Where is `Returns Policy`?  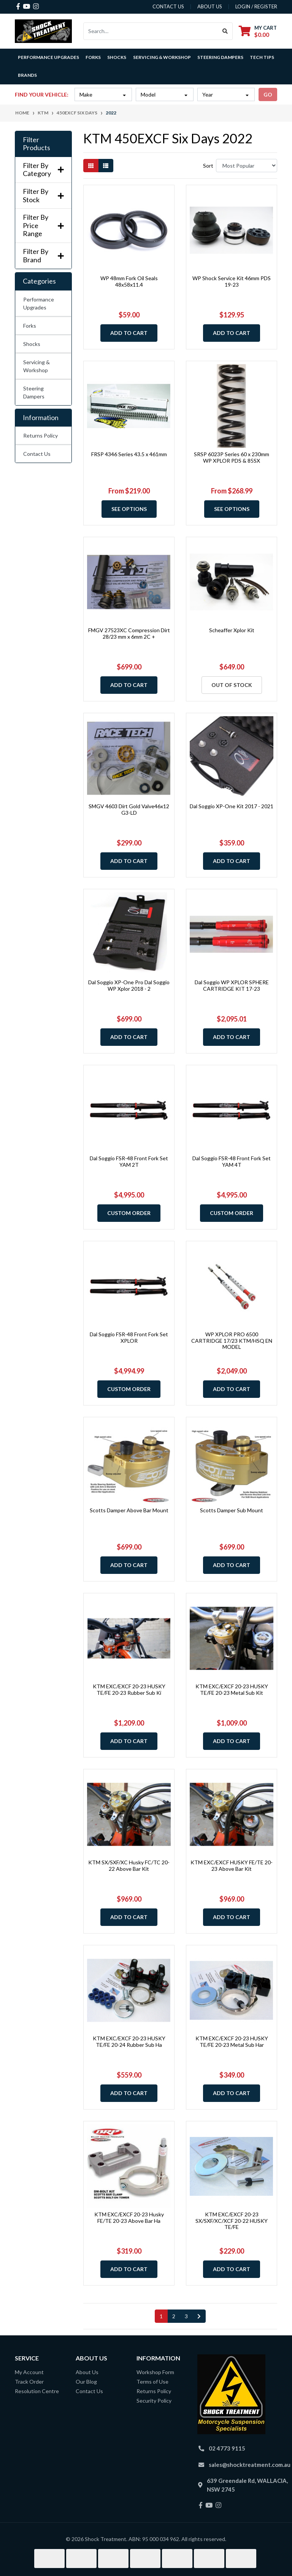
Returns Policy is located at coordinates (40, 435).